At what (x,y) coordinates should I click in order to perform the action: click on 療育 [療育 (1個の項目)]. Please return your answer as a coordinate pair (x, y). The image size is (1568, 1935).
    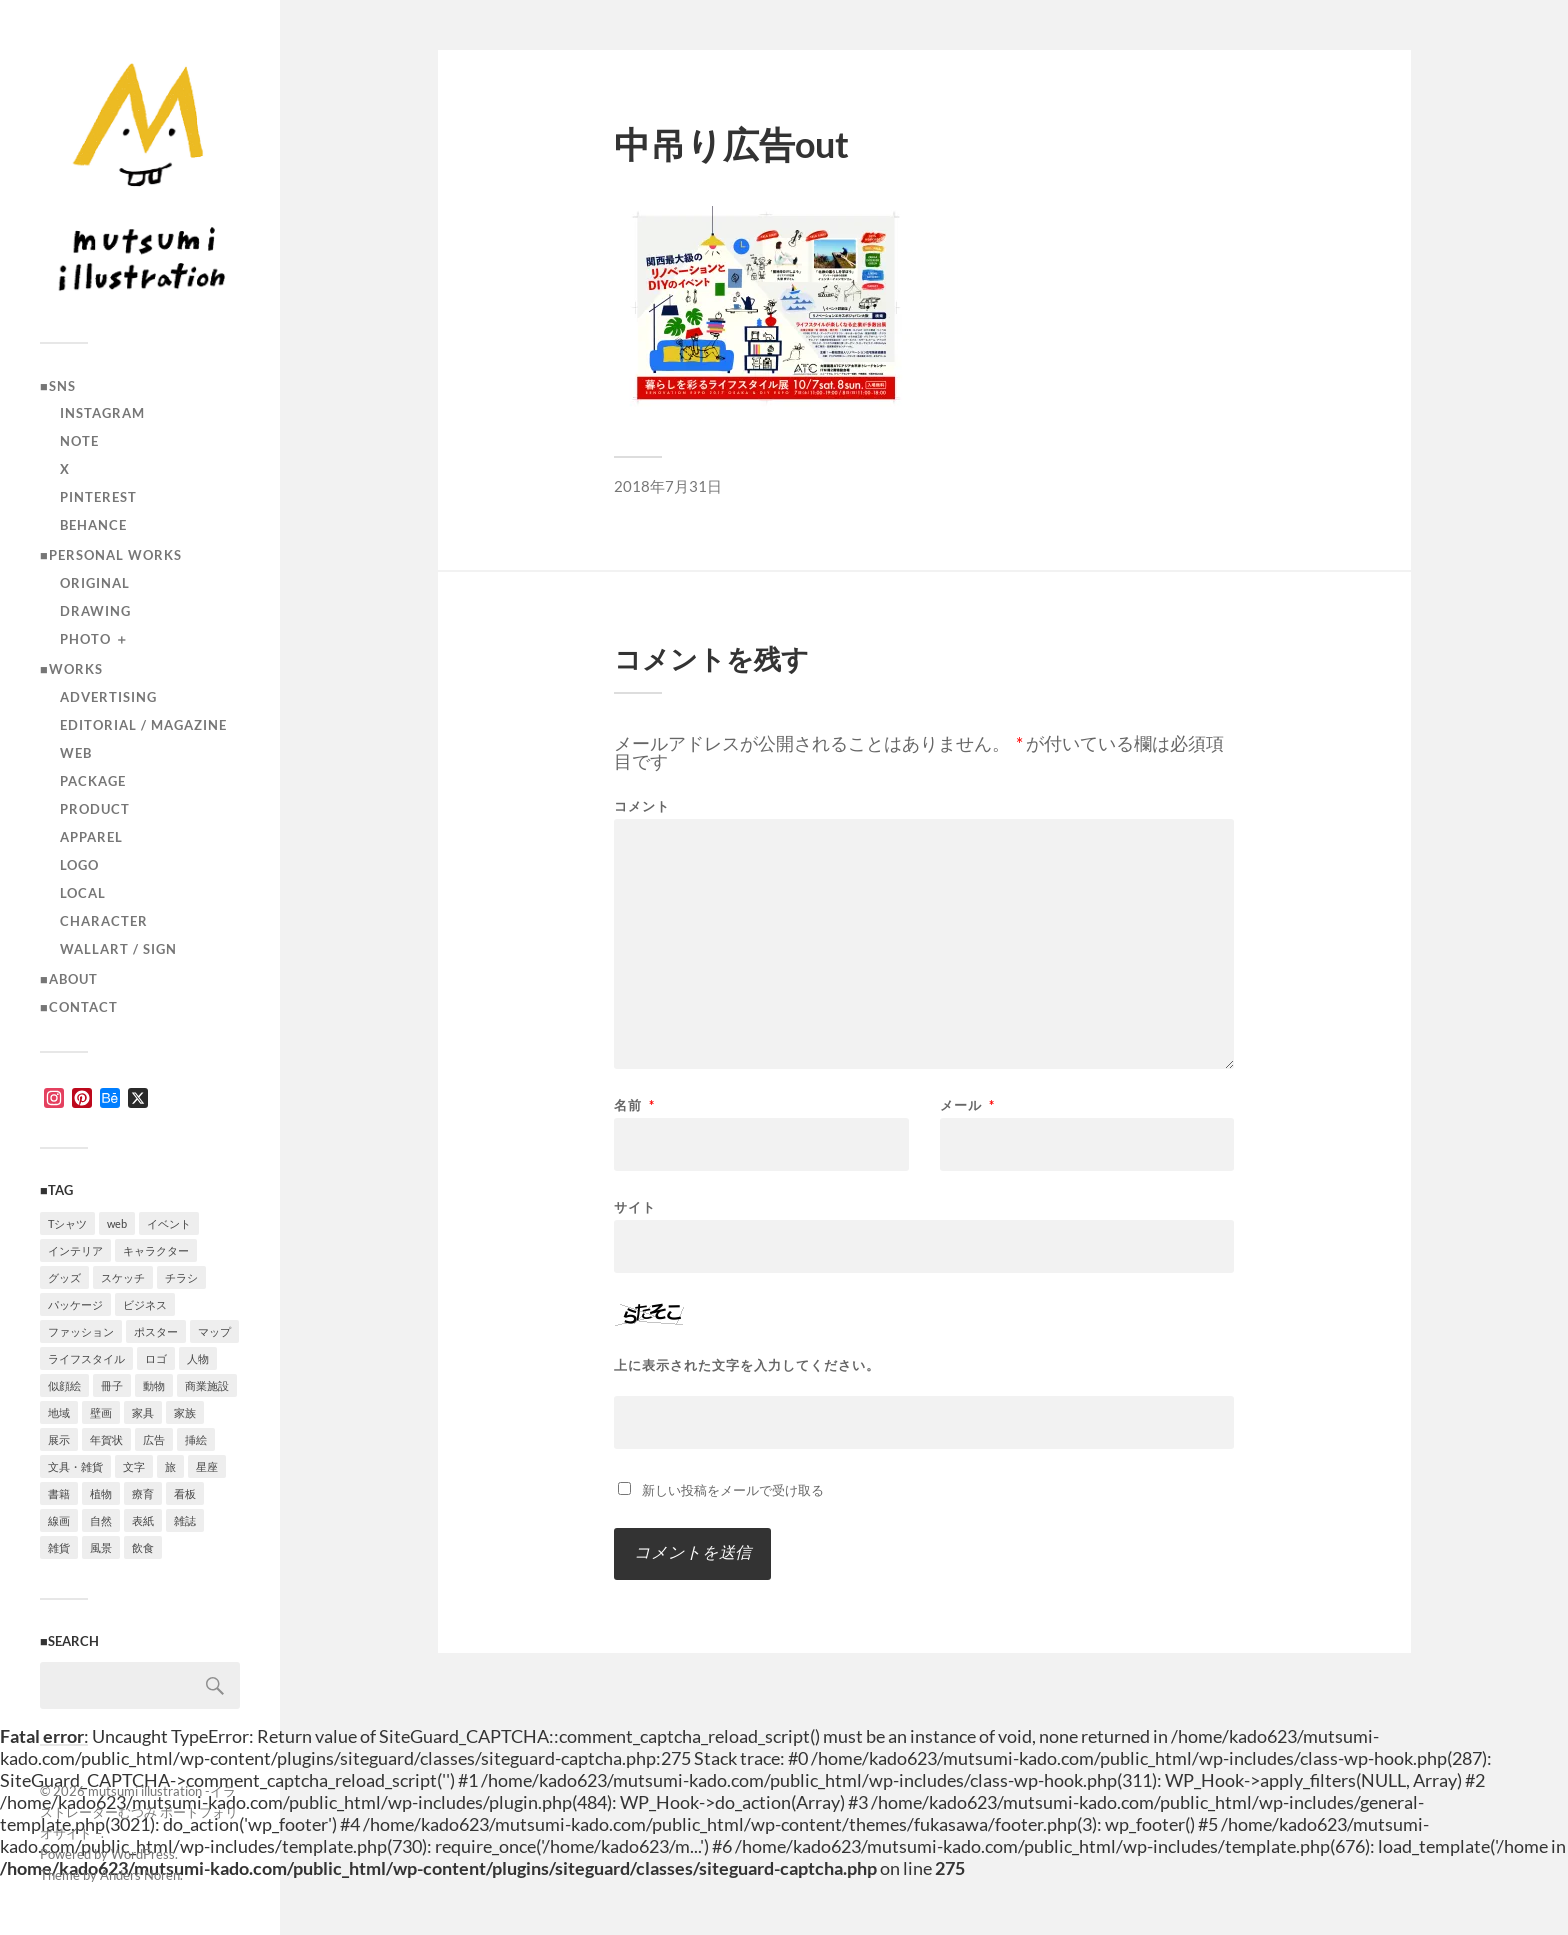
    Looking at the image, I should click on (143, 1493).